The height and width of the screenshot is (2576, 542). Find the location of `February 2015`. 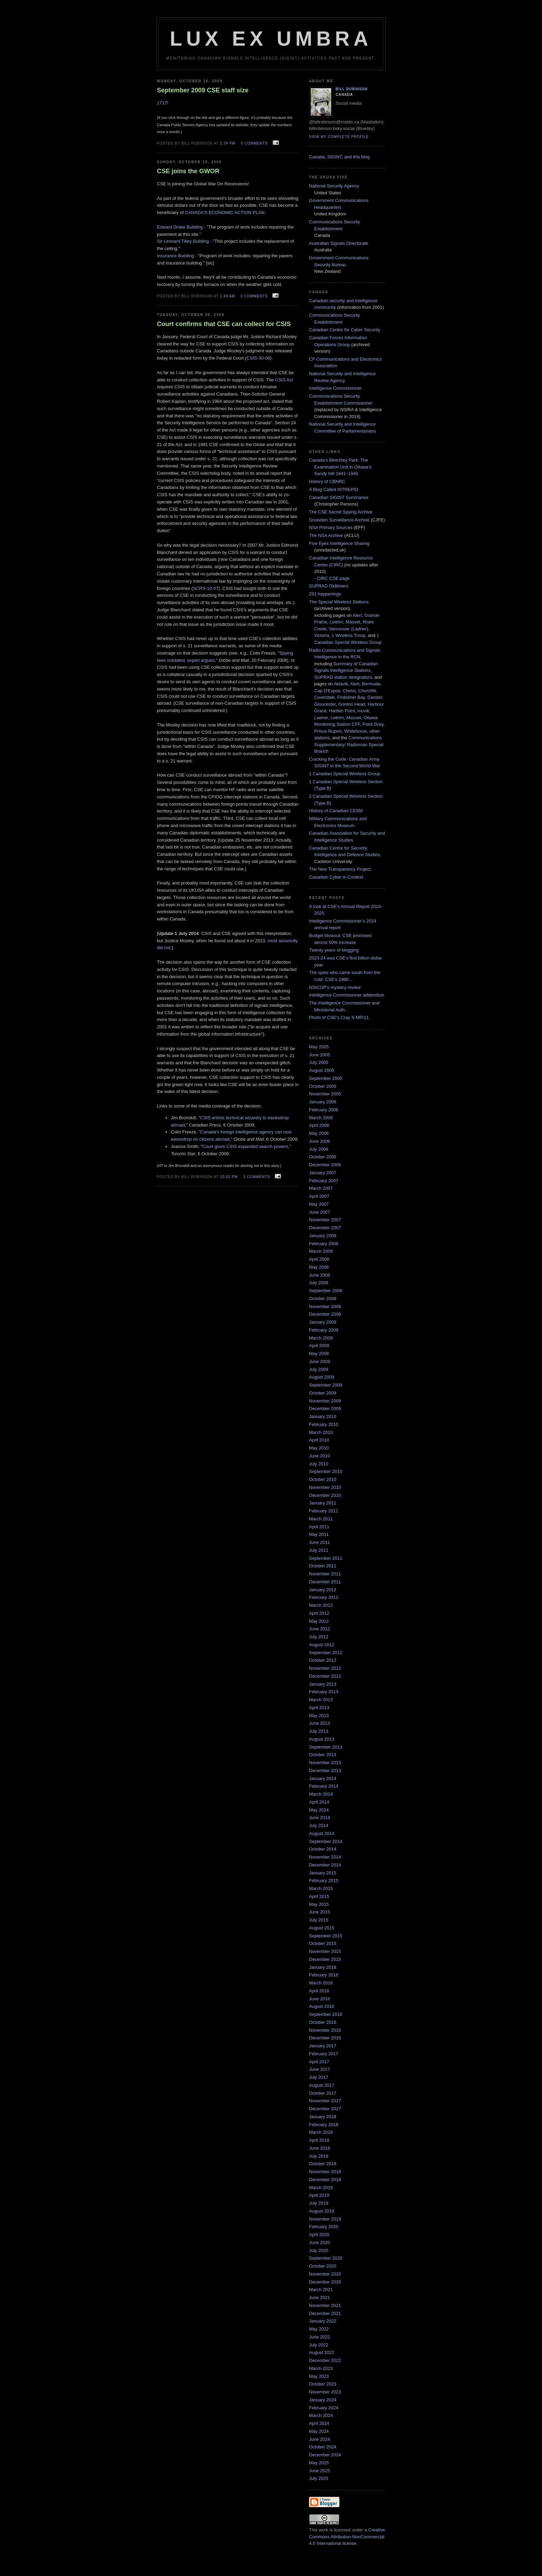

February 2015 is located at coordinates (323, 1880).